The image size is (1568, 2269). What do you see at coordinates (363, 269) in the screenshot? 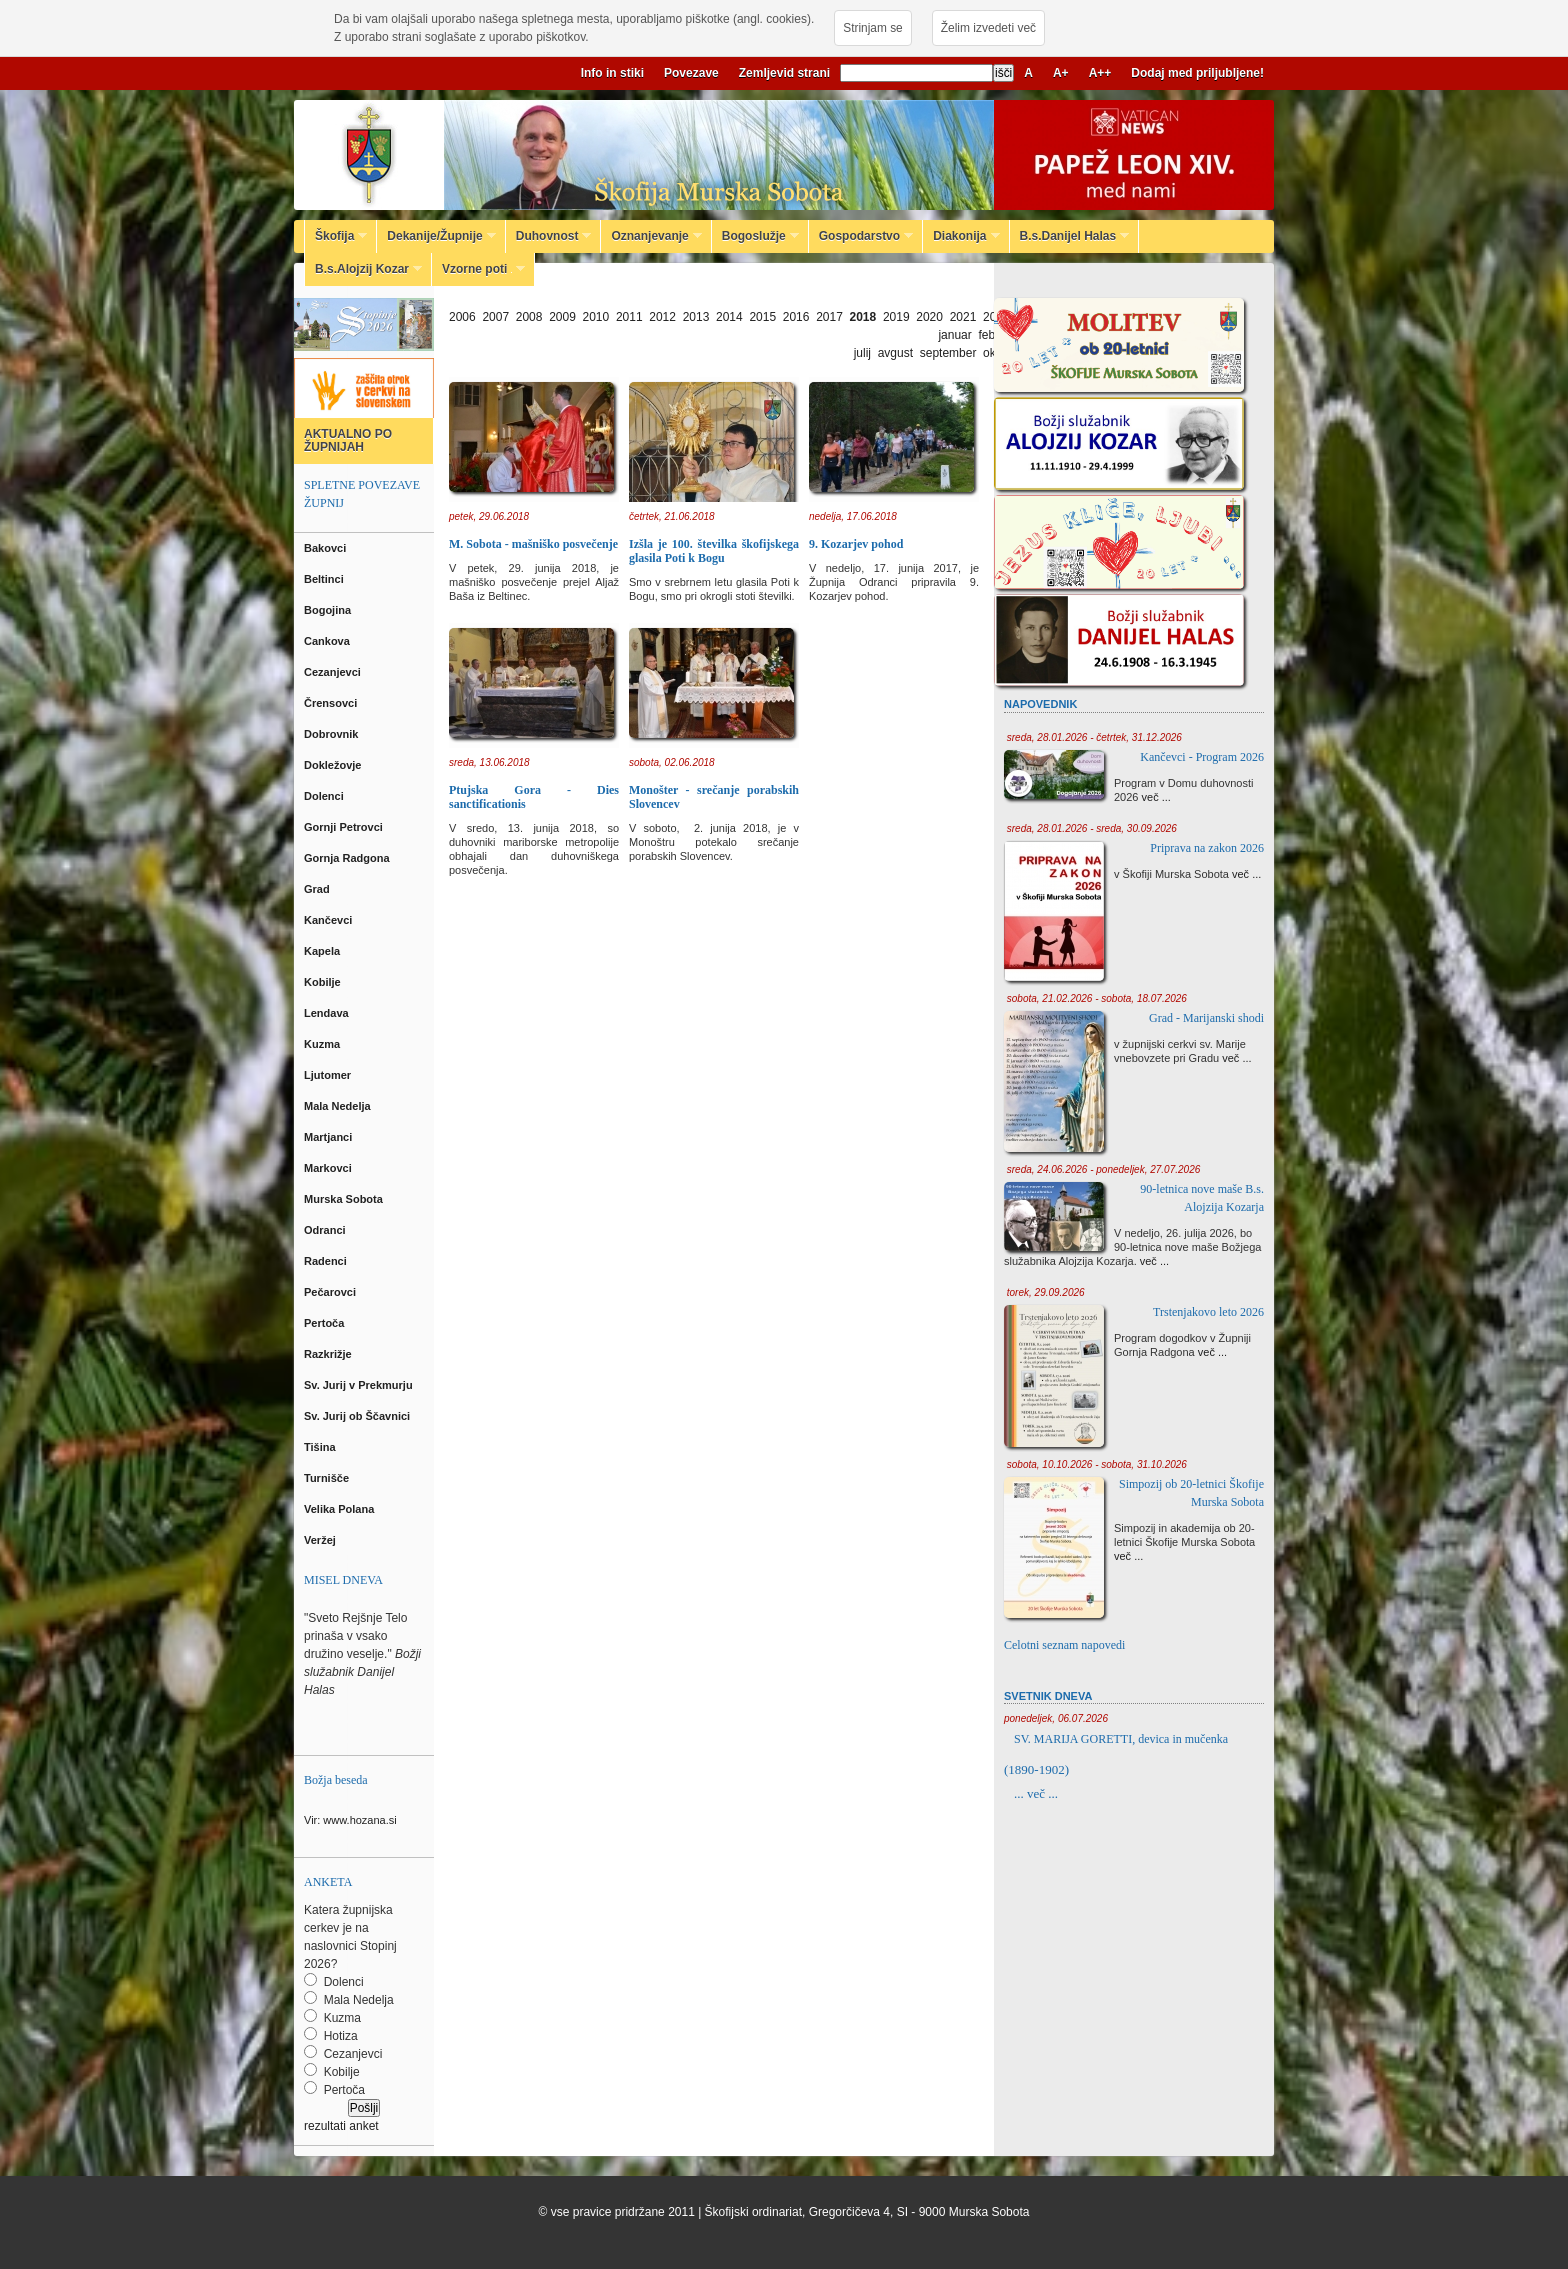
I see `B.s.Alojzij Kozar` at bounding box center [363, 269].